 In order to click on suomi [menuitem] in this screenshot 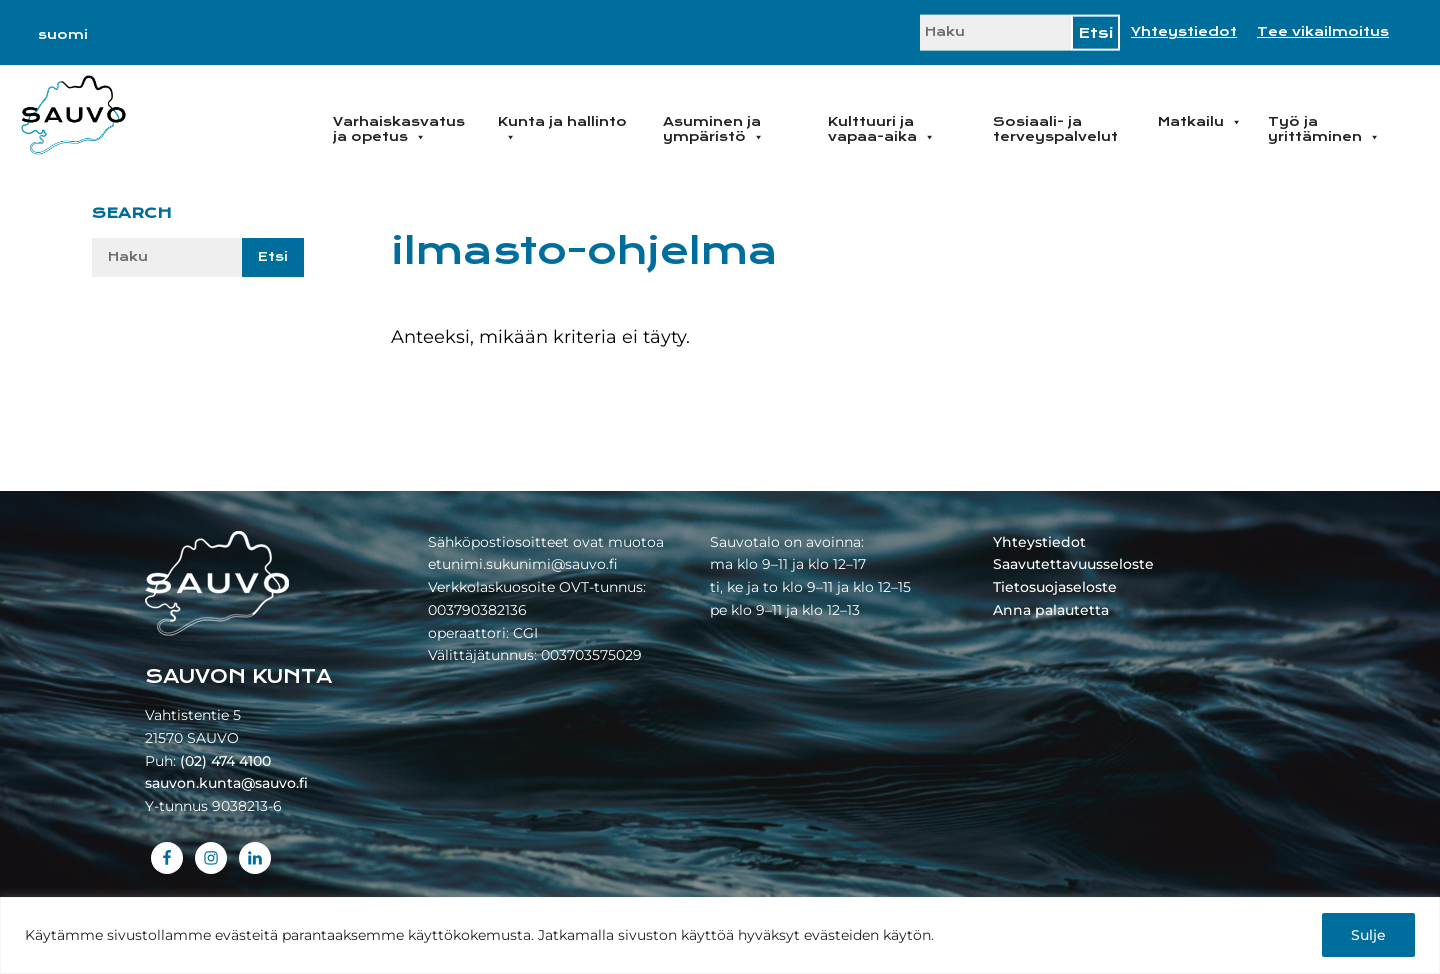, I will do `click(63, 35)`.